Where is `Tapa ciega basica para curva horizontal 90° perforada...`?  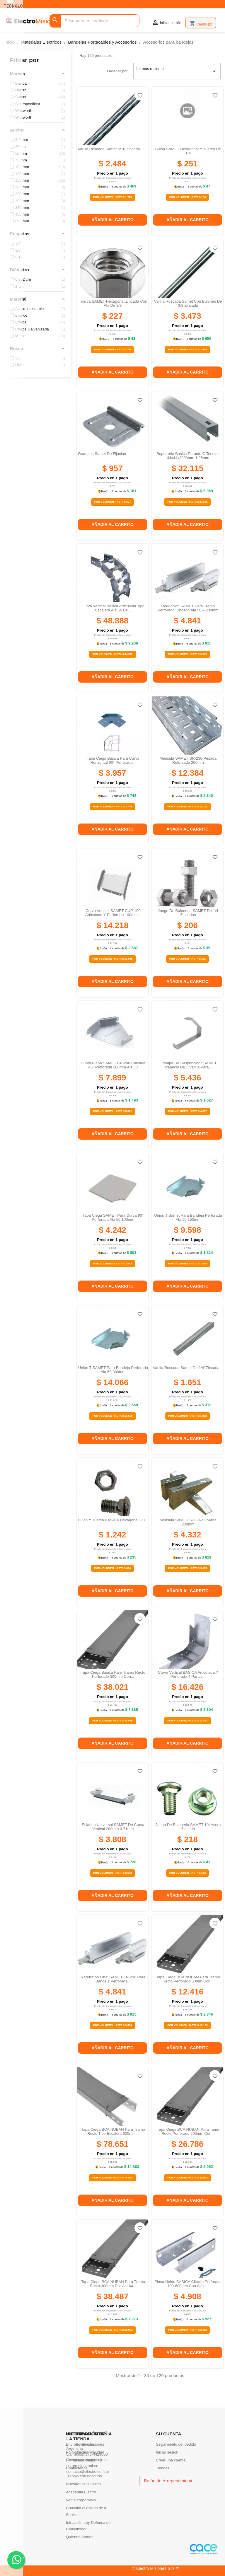
Tapa ciega basica para curva horizontal 90° perforada... is located at coordinates (113, 760).